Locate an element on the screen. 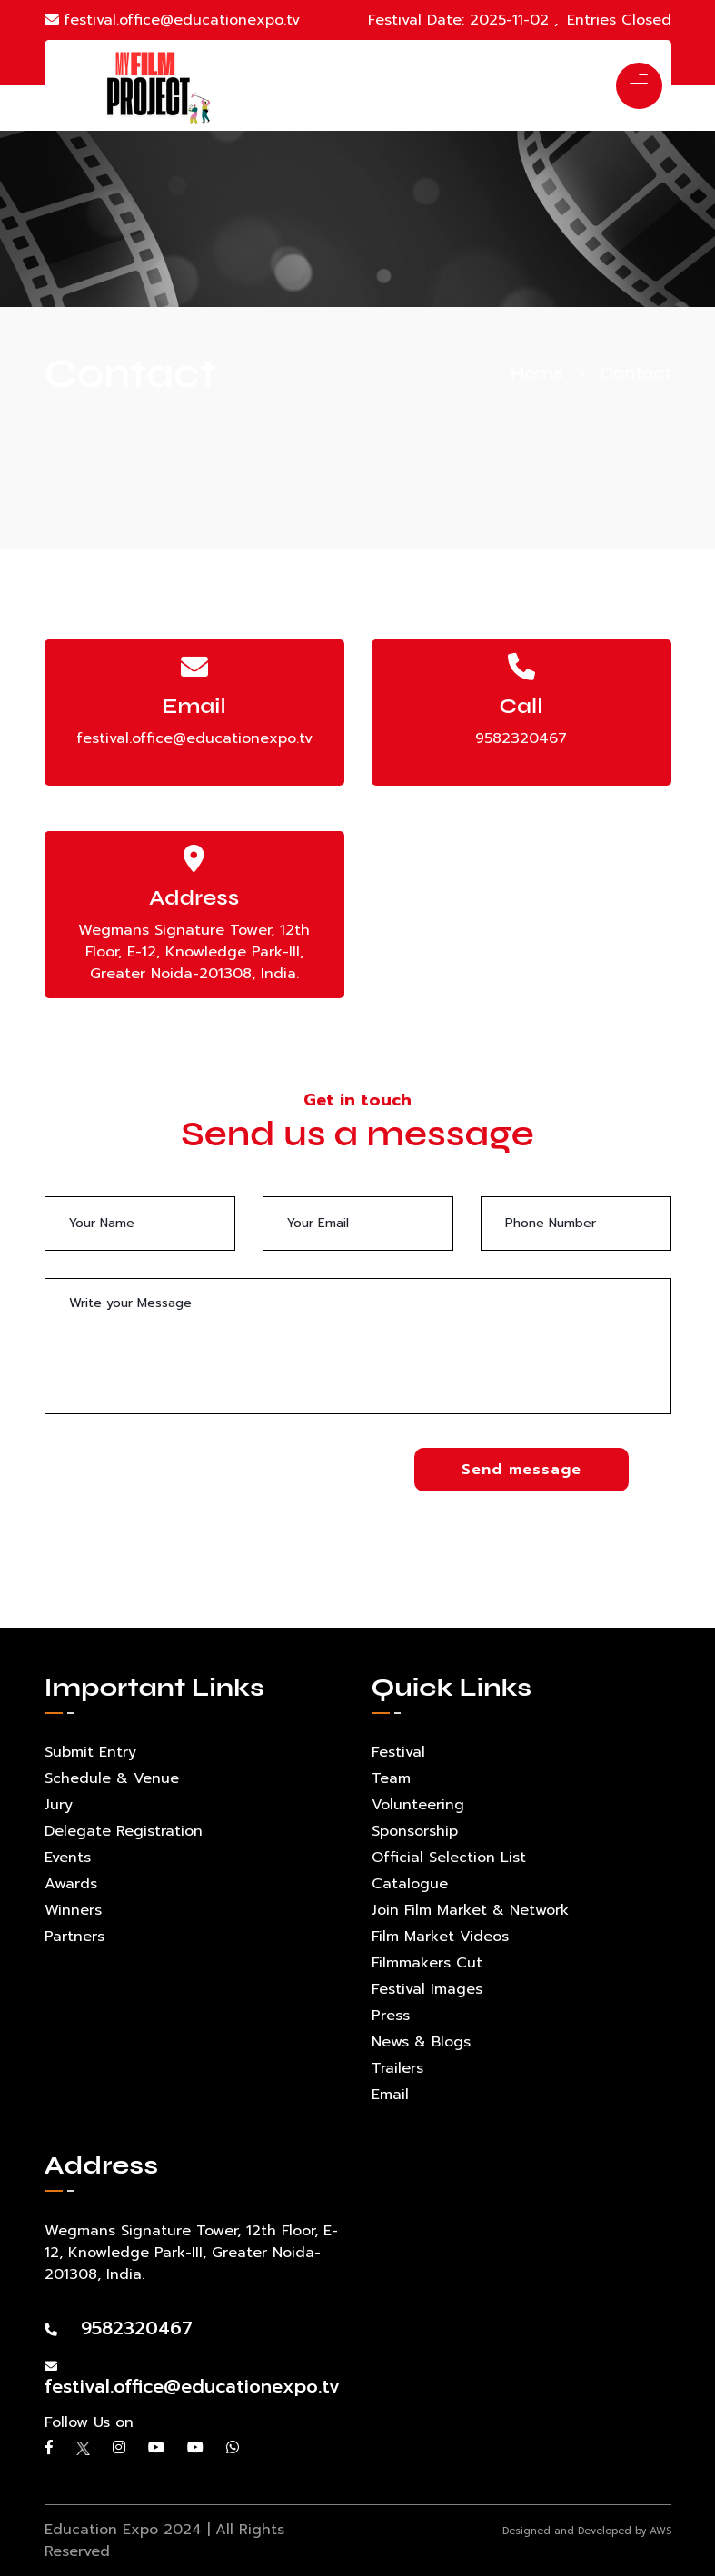 Image resolution: width=715 pixels, height=2576 pixels. Awards is located at coordinates (71, 1884).